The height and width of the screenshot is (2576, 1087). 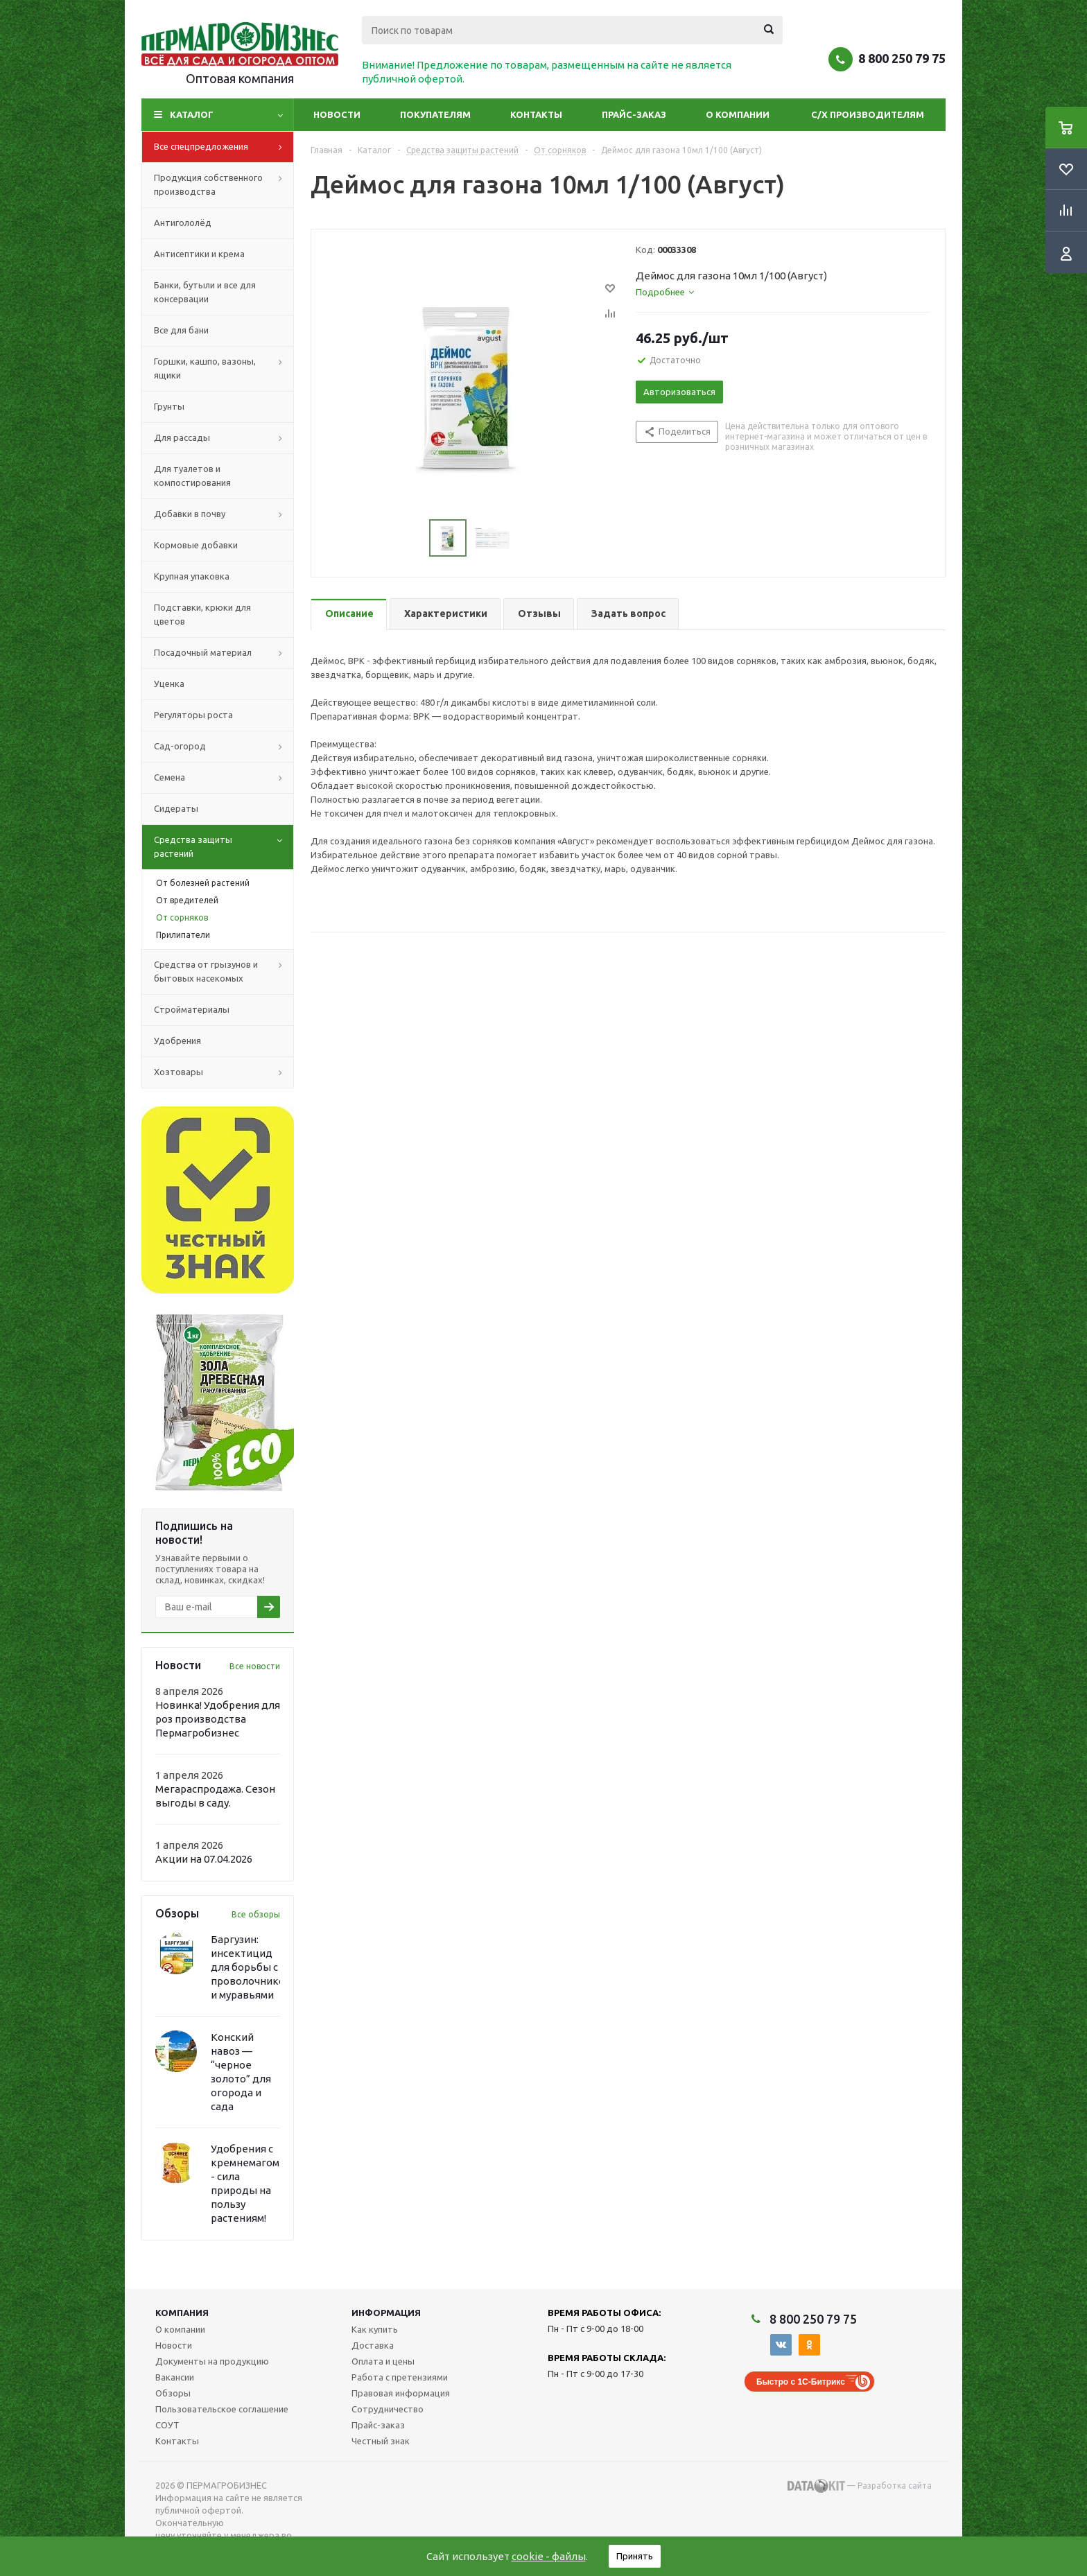 What do you see at coordinates (196, 545) in the screenshot?
I see `Кормовые добавки` at bounding box center [196, 545].